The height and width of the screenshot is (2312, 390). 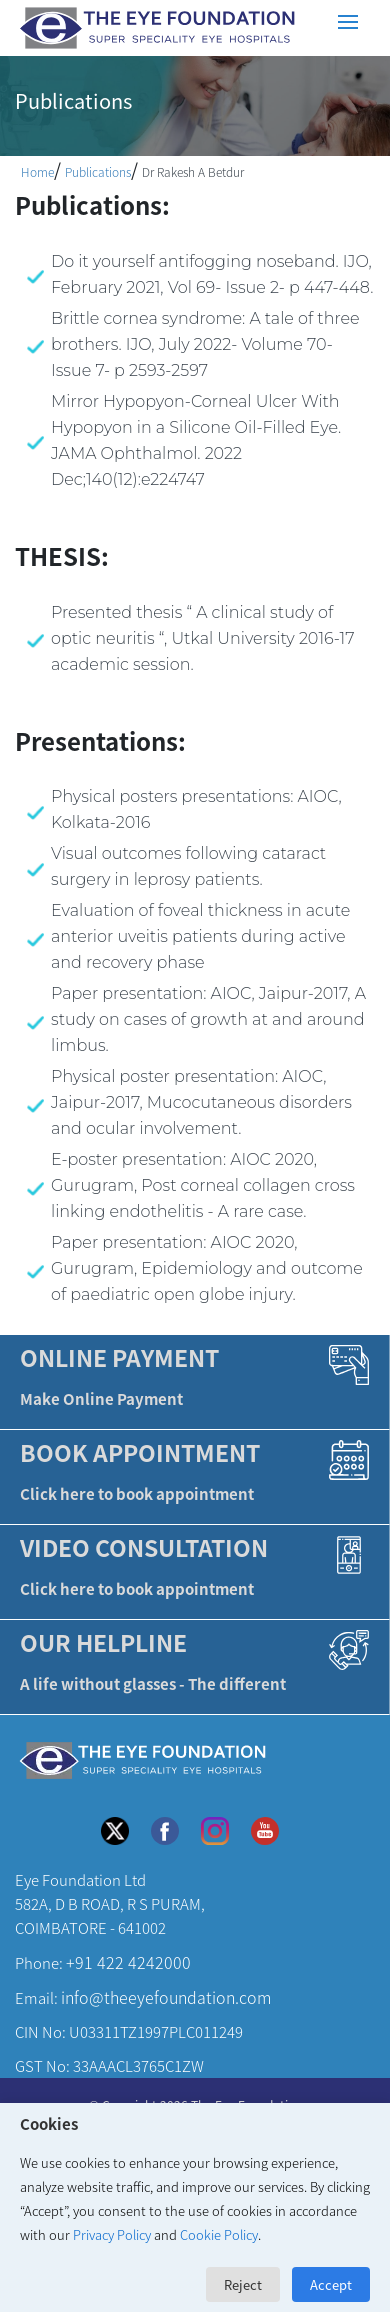 I want to click on info@theeyefoundation.com, so click(x=166, y=1997).